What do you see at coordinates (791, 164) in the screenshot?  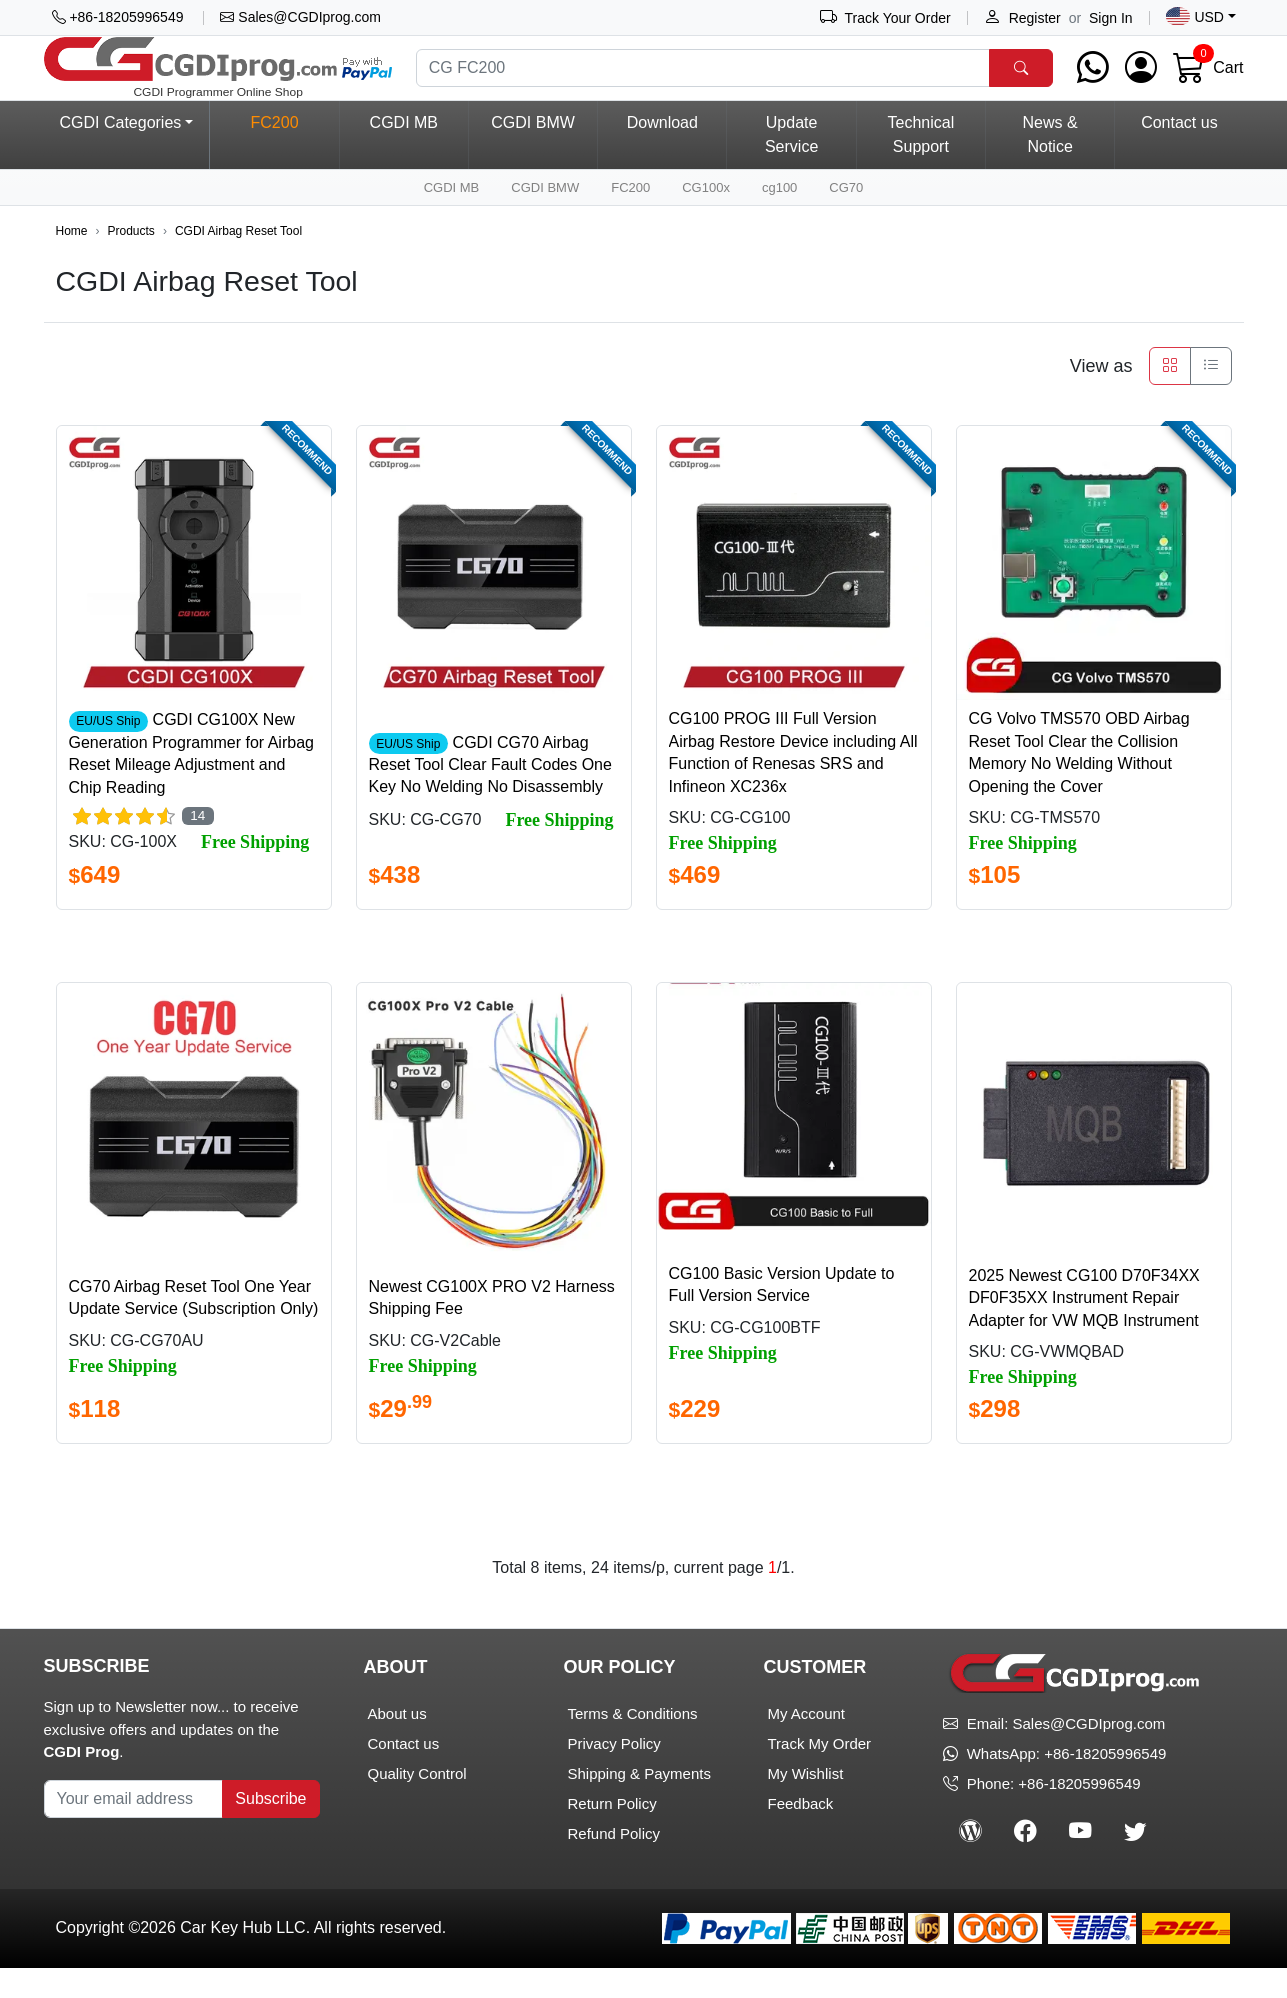 I see `Update Service` at bounding box center [791, 164].